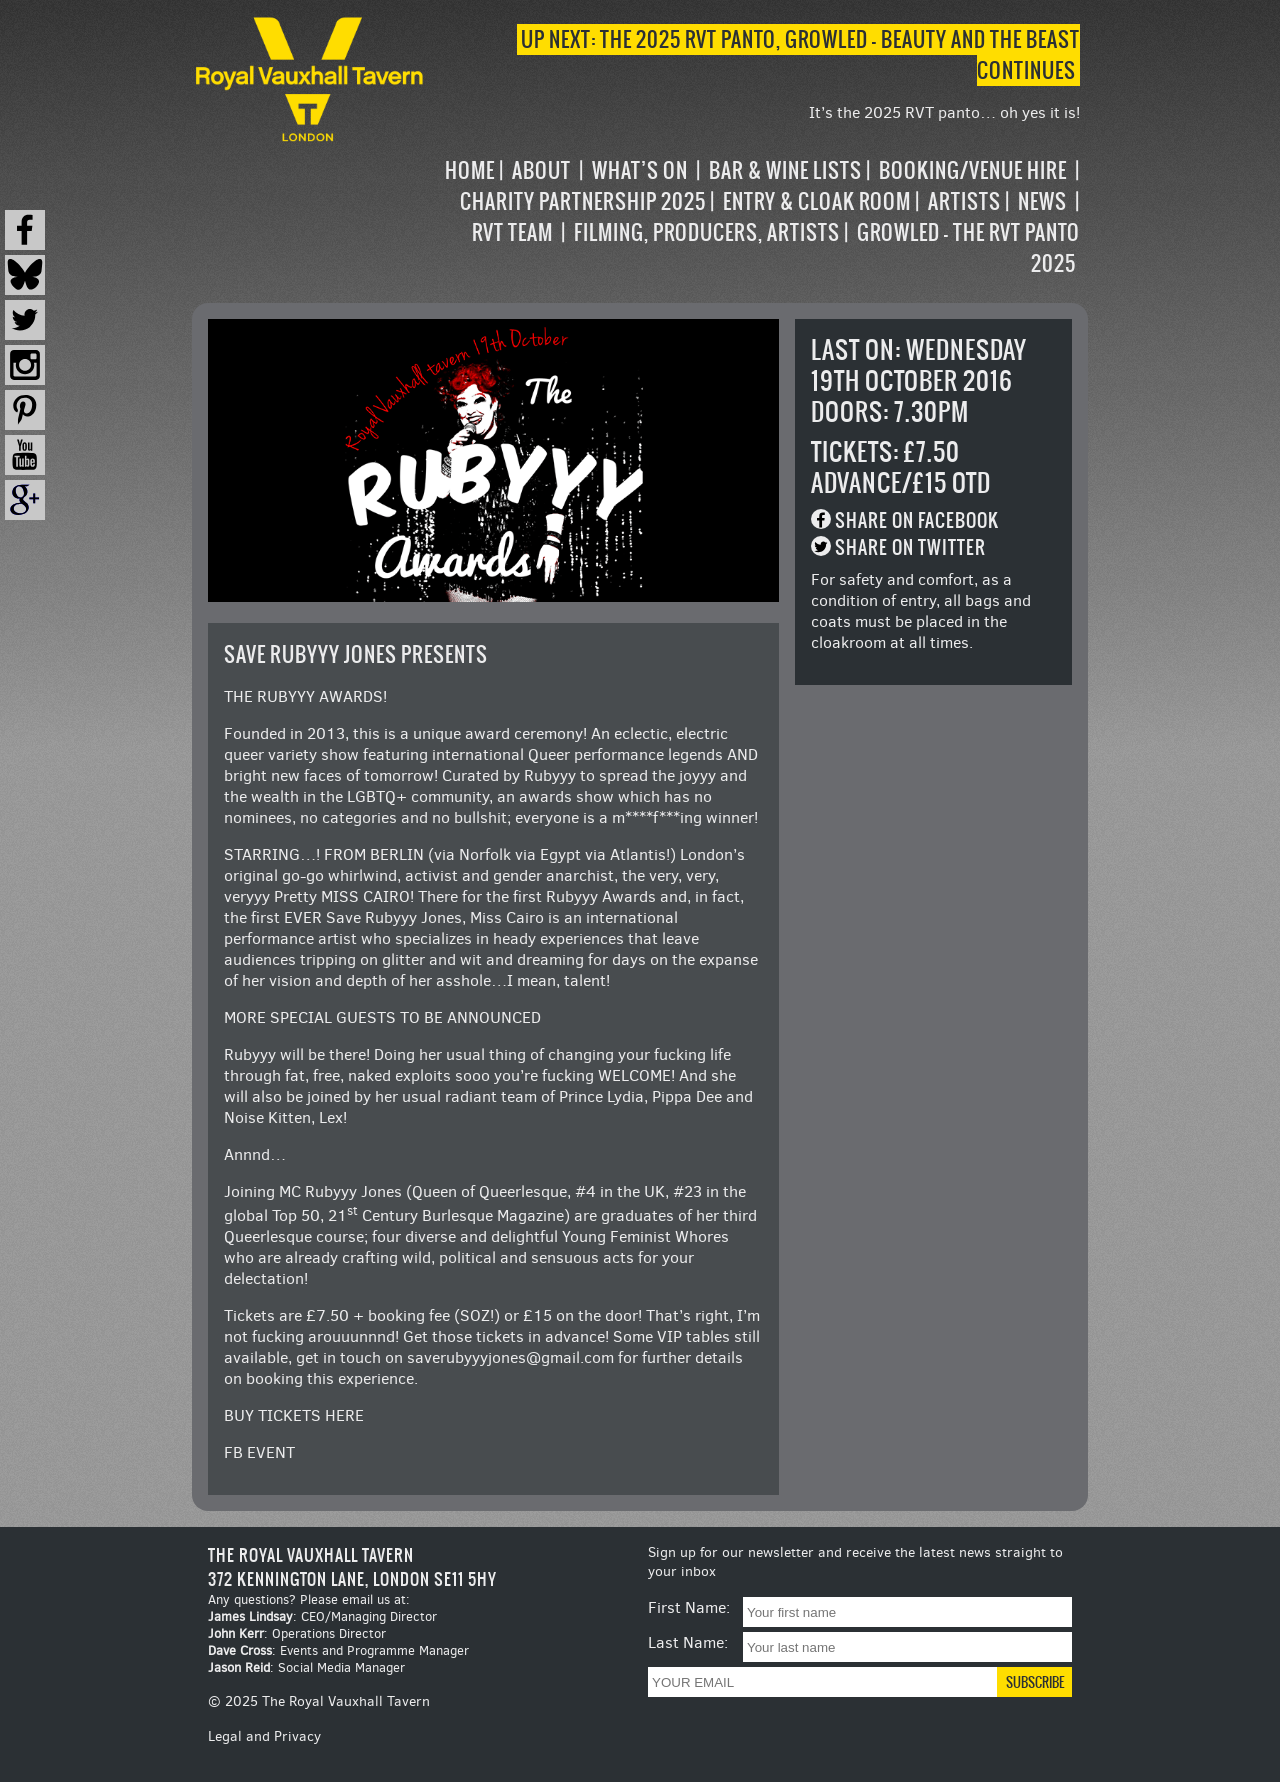  Describe the element at coordinates (964, 201) in the screenshot. I see `Artists` at that location.